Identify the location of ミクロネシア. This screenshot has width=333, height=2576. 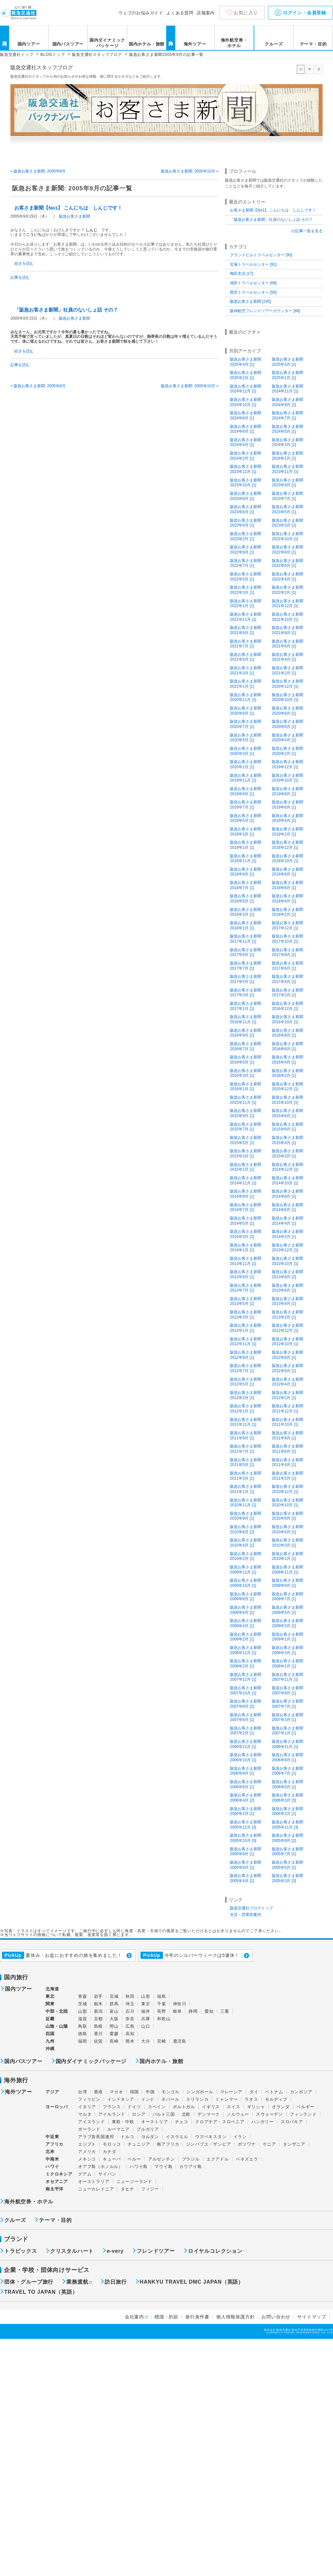
(59, 2174).